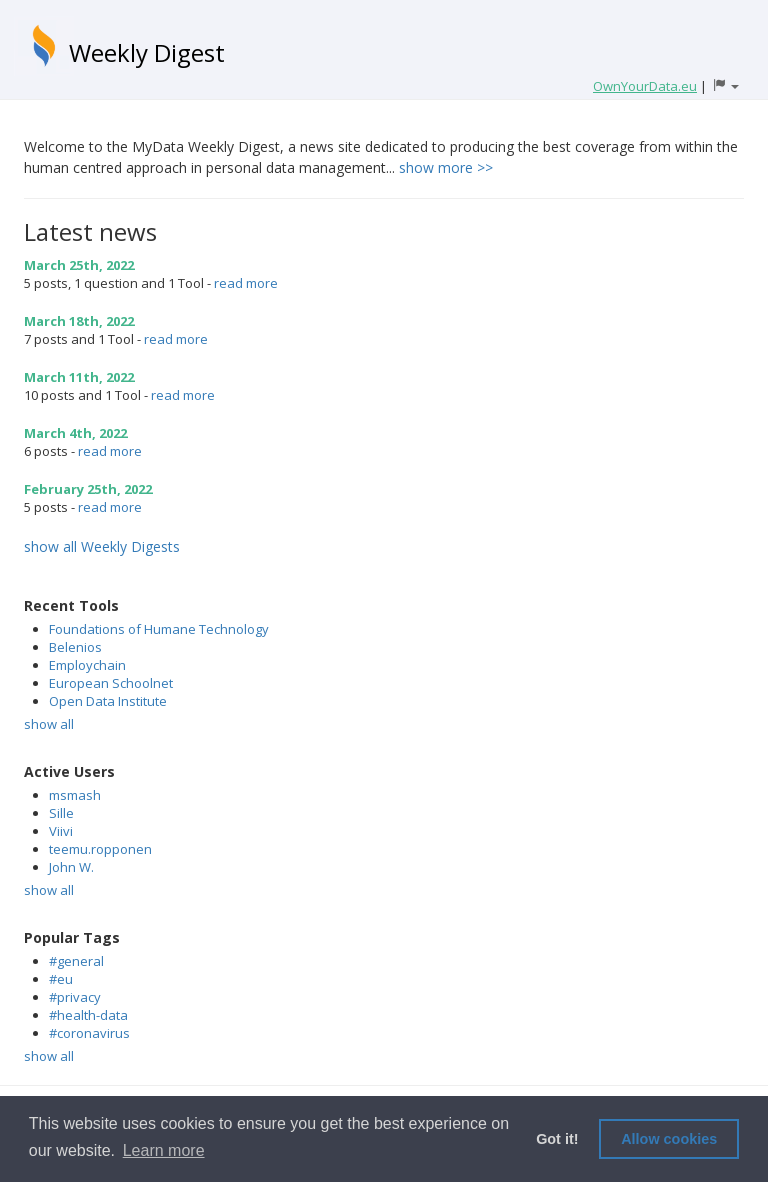 This screenshot has height=1182, width=768. What do you see at coordinates (75, 433) in the screenshot?
I see `March 4th, 2022` at bounding box center [75, 433].